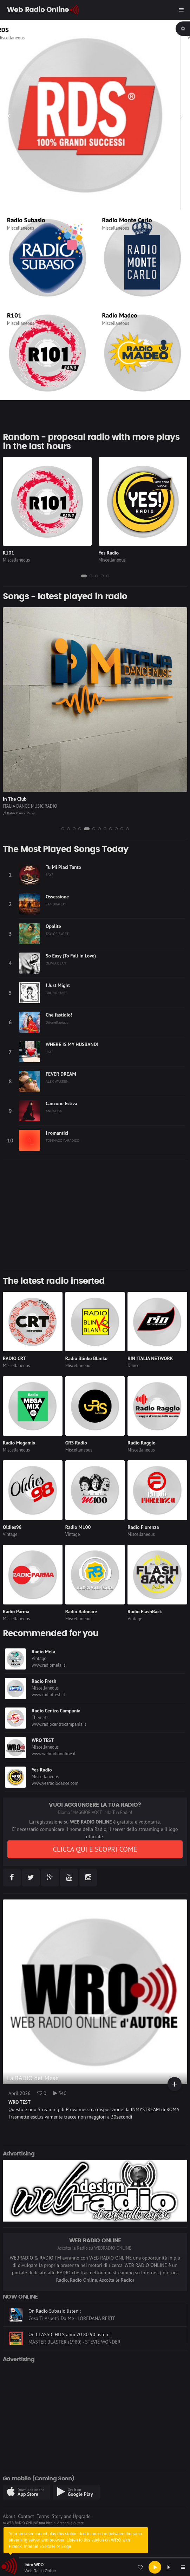 The width and height of the screenshot is (190, 2576). I want to click on Radio M100, so click(78, 1527).